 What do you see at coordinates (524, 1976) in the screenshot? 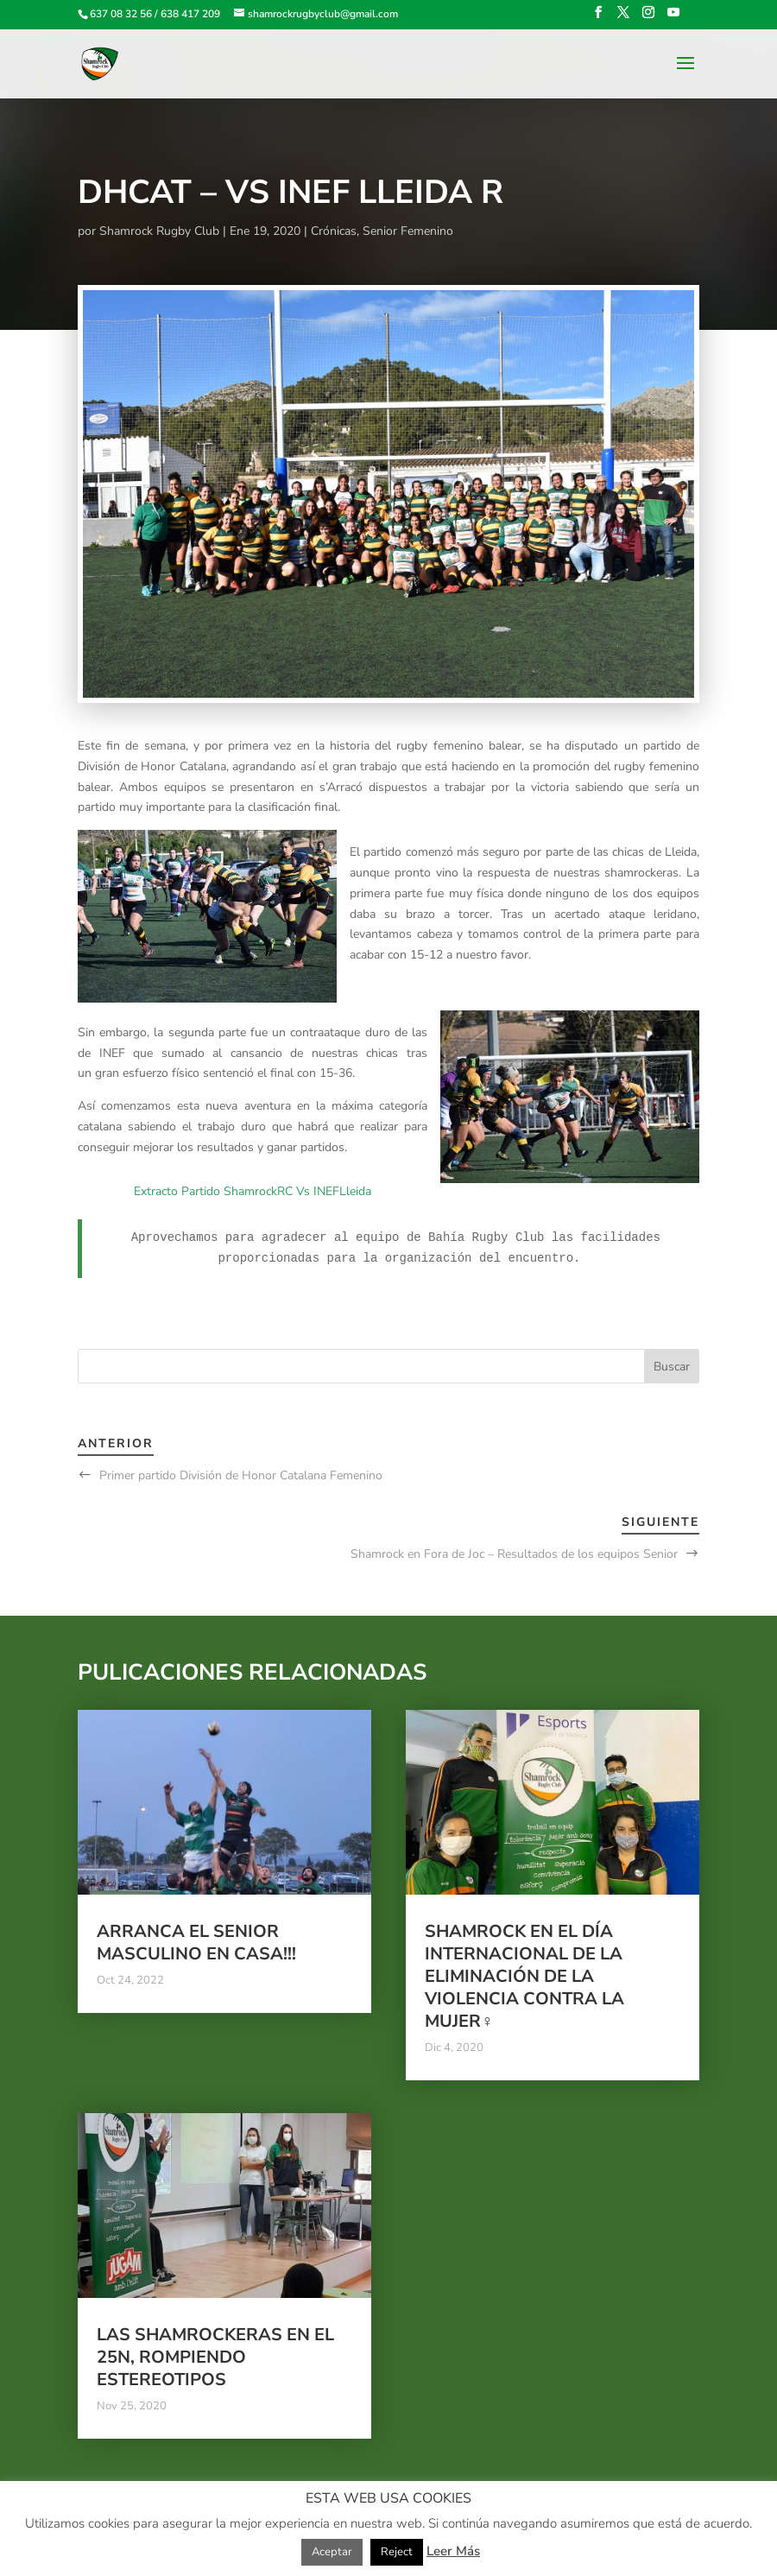
I see `Shamrock en el Día Internacional de la Eliminación de la Violencia contra la Mujer♀️` at bounding box center [524, 1976].